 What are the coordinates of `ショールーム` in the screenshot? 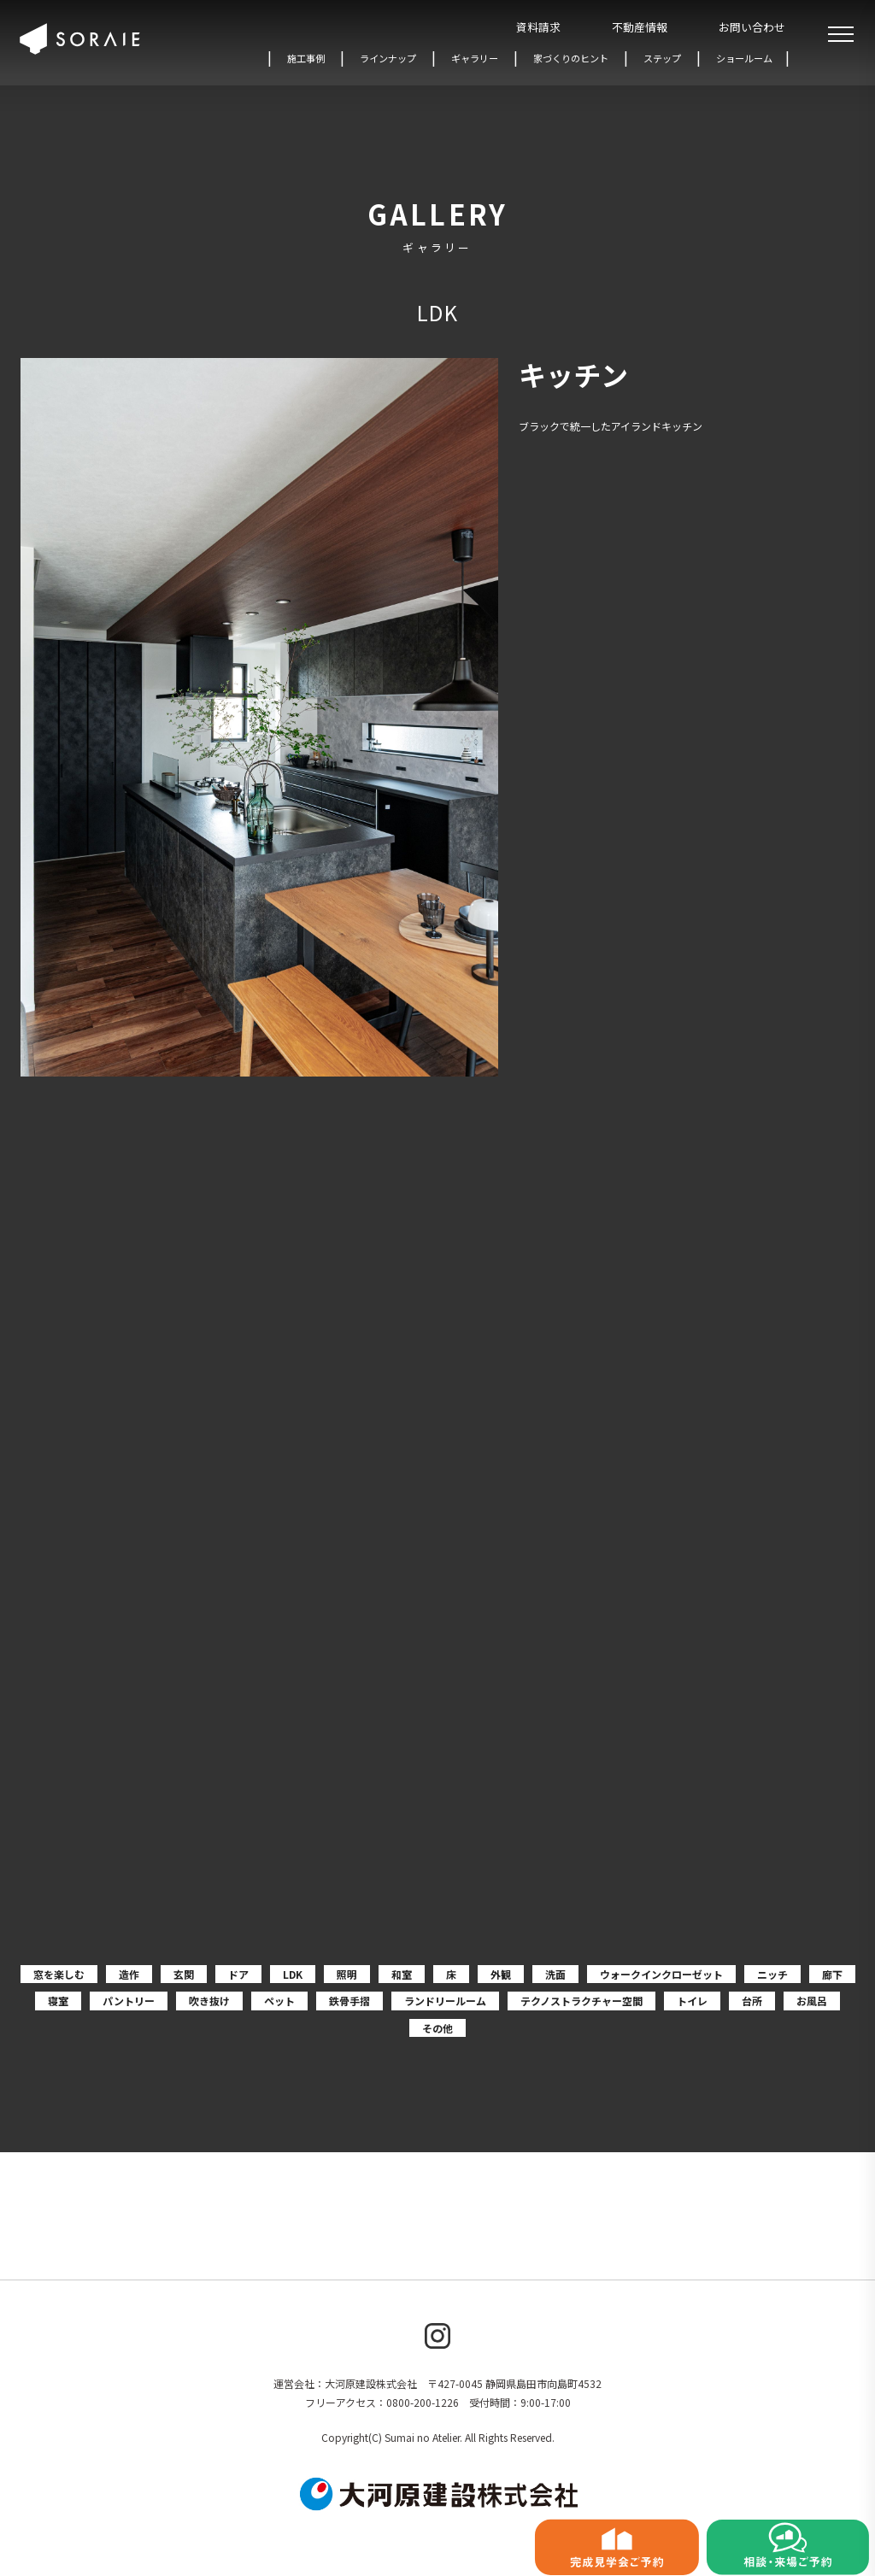 It's located at (744, 58).